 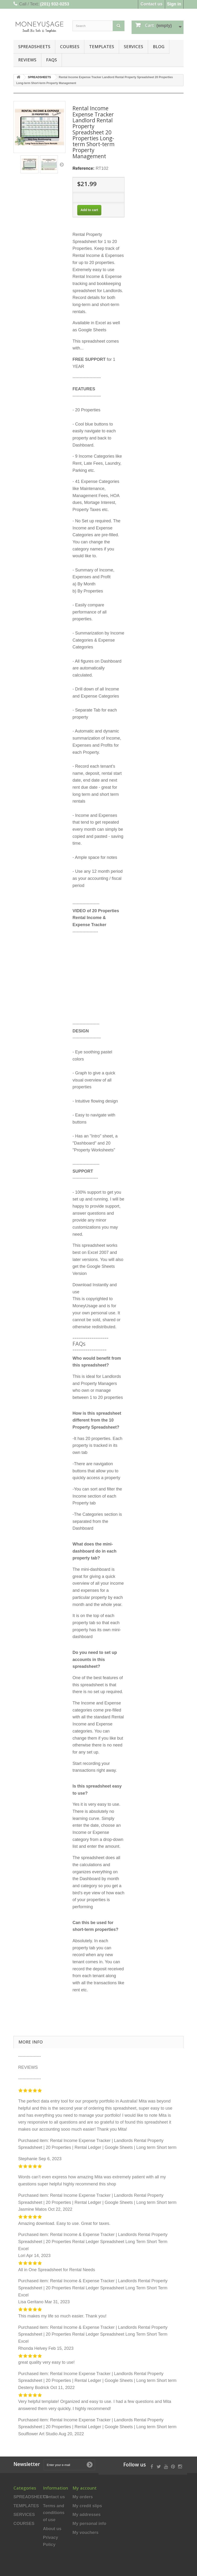 I want to click on My credit slips, so click(x=87, y=2506).